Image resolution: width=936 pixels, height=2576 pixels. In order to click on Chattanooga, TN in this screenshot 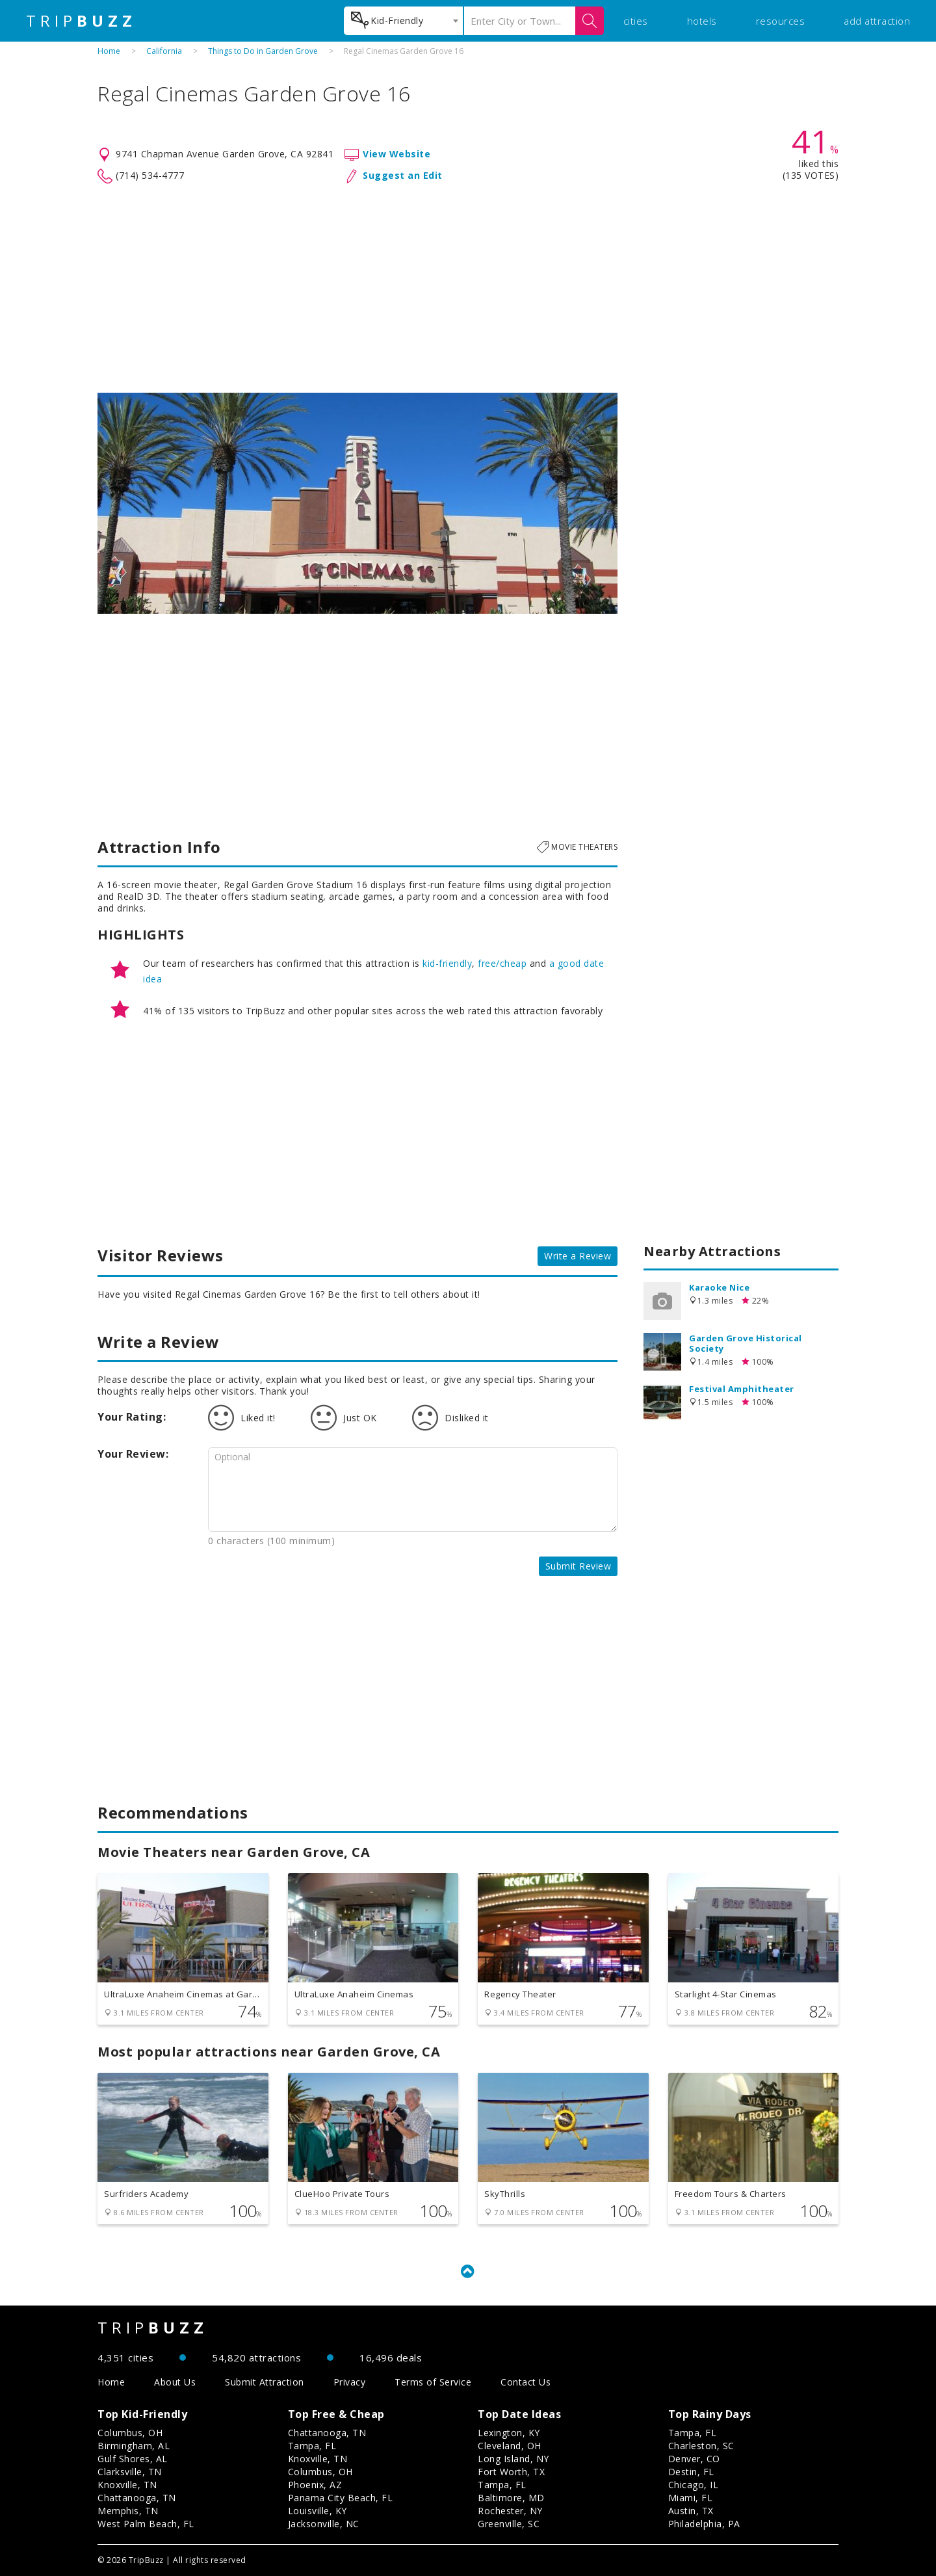, I will do `click(137, 2497)`.